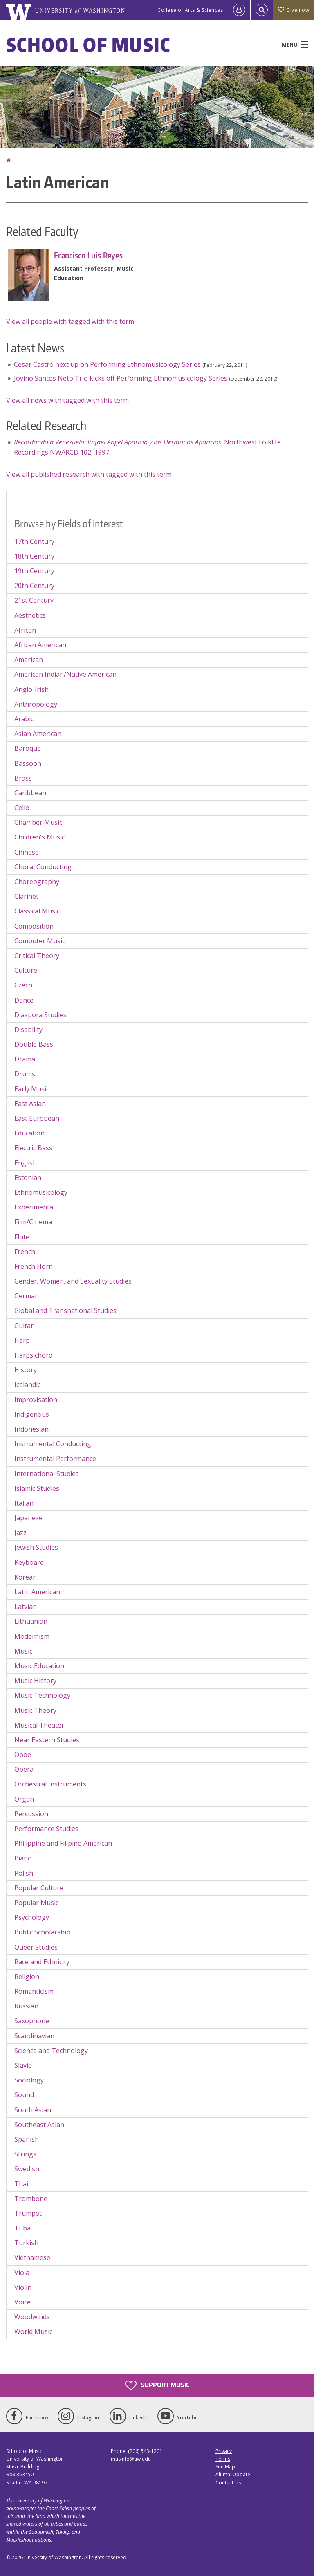 This screenshot has width=314, height=2576. Describe the element at coordinates (33, 1147) in the screenshot. I see `Electric Bass` at that location.